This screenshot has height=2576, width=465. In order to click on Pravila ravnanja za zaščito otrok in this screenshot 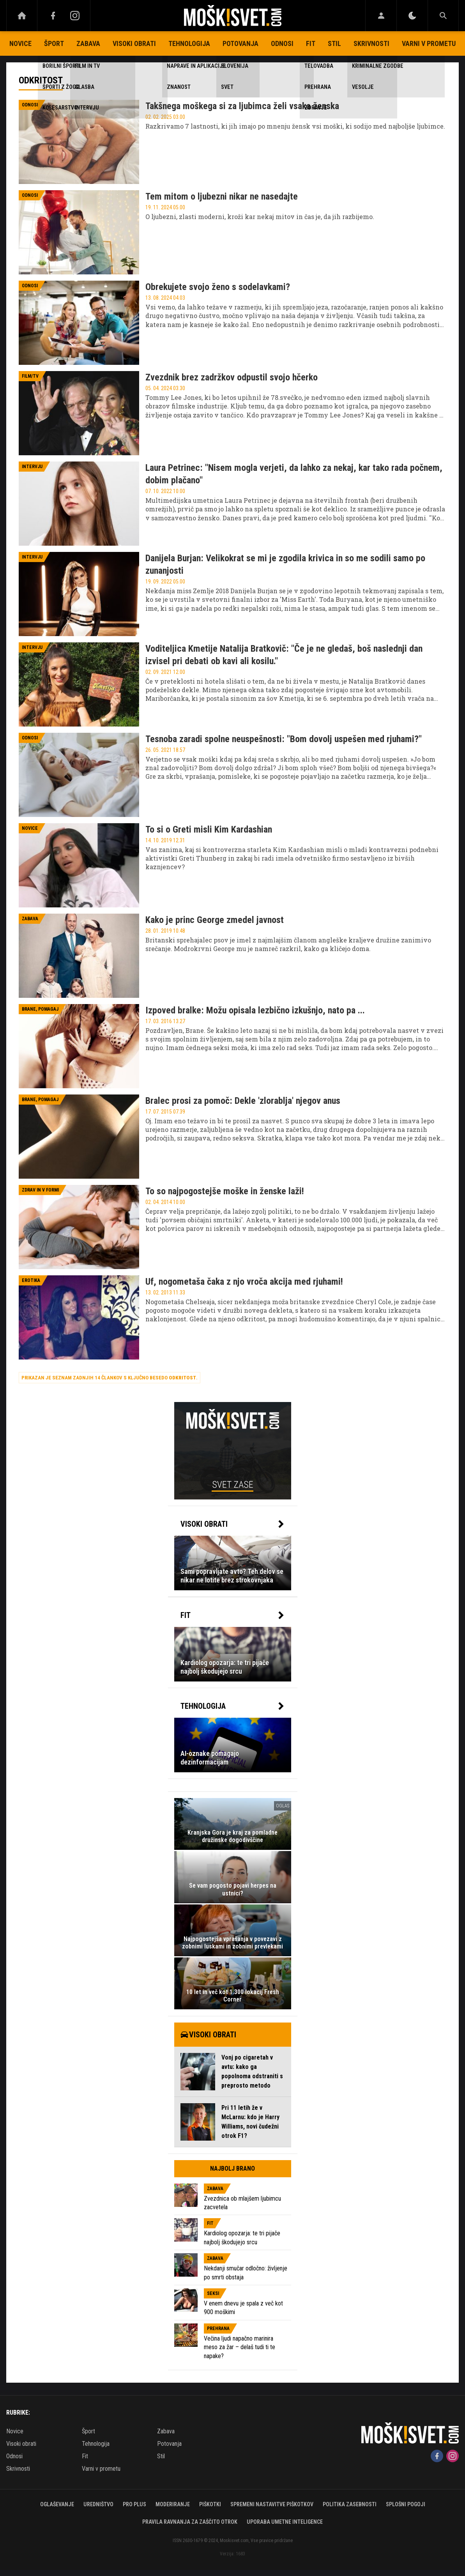, I will do `click(189, 2522)`.